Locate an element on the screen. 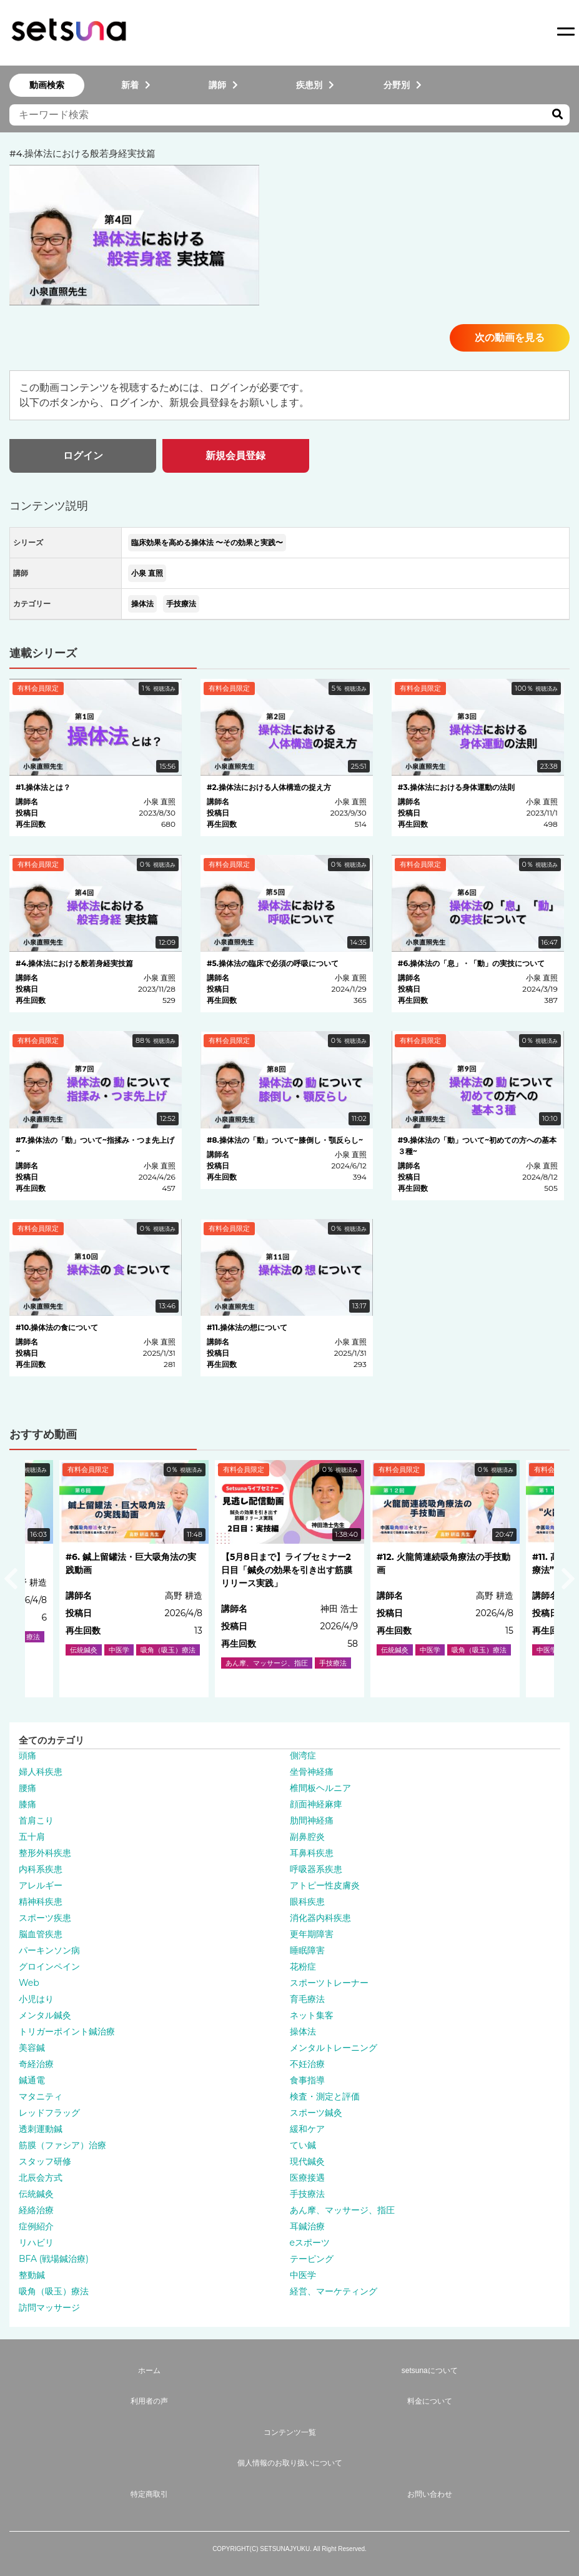 The image size is (579, 2576). 整動鍼 is located at coordinates (32, 2275).